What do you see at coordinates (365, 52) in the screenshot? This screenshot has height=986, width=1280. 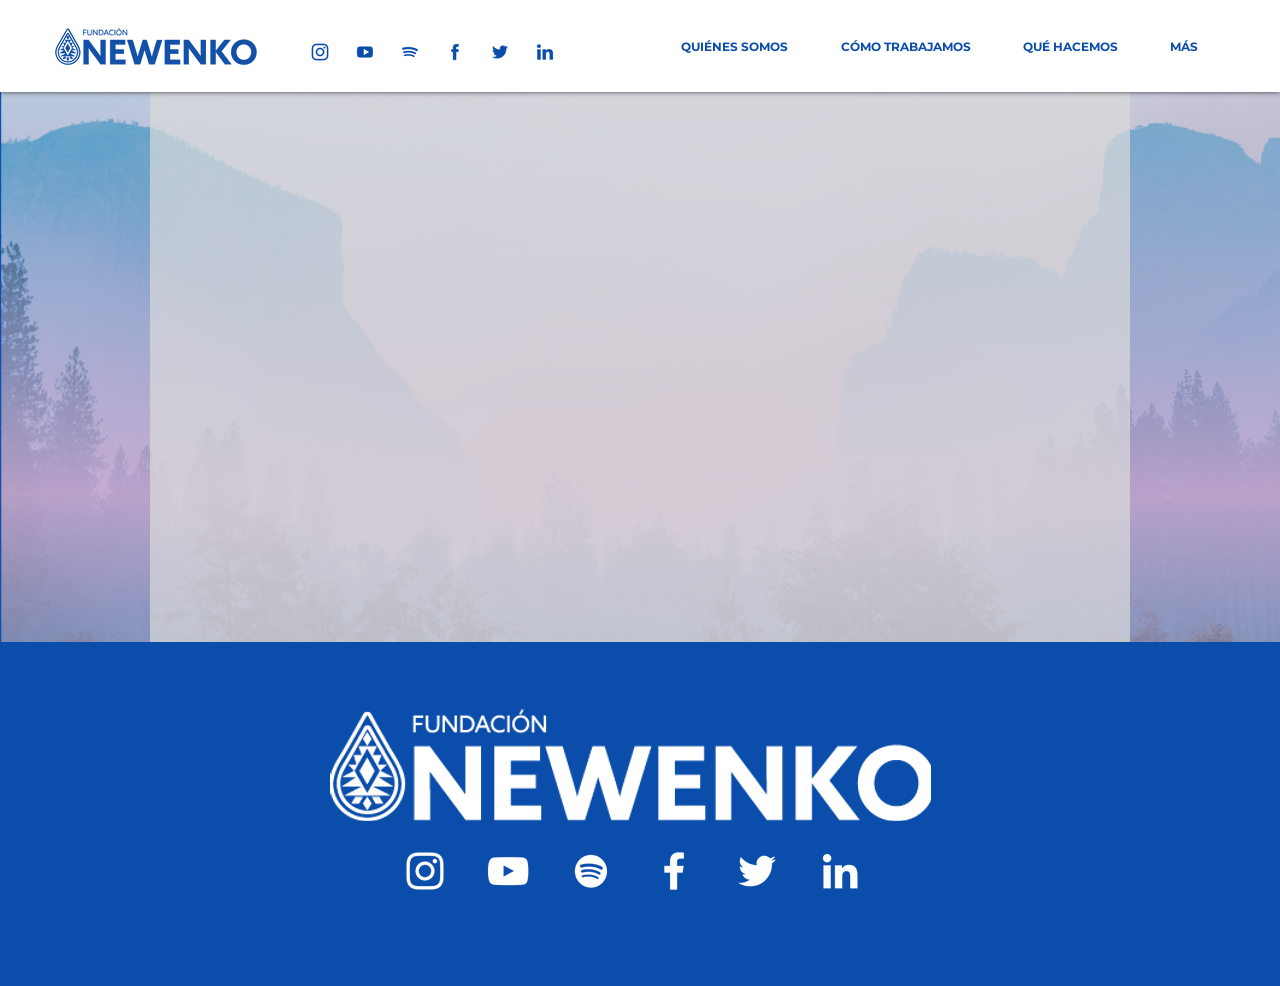 I see `[2]` at bounding box center [365, 52].